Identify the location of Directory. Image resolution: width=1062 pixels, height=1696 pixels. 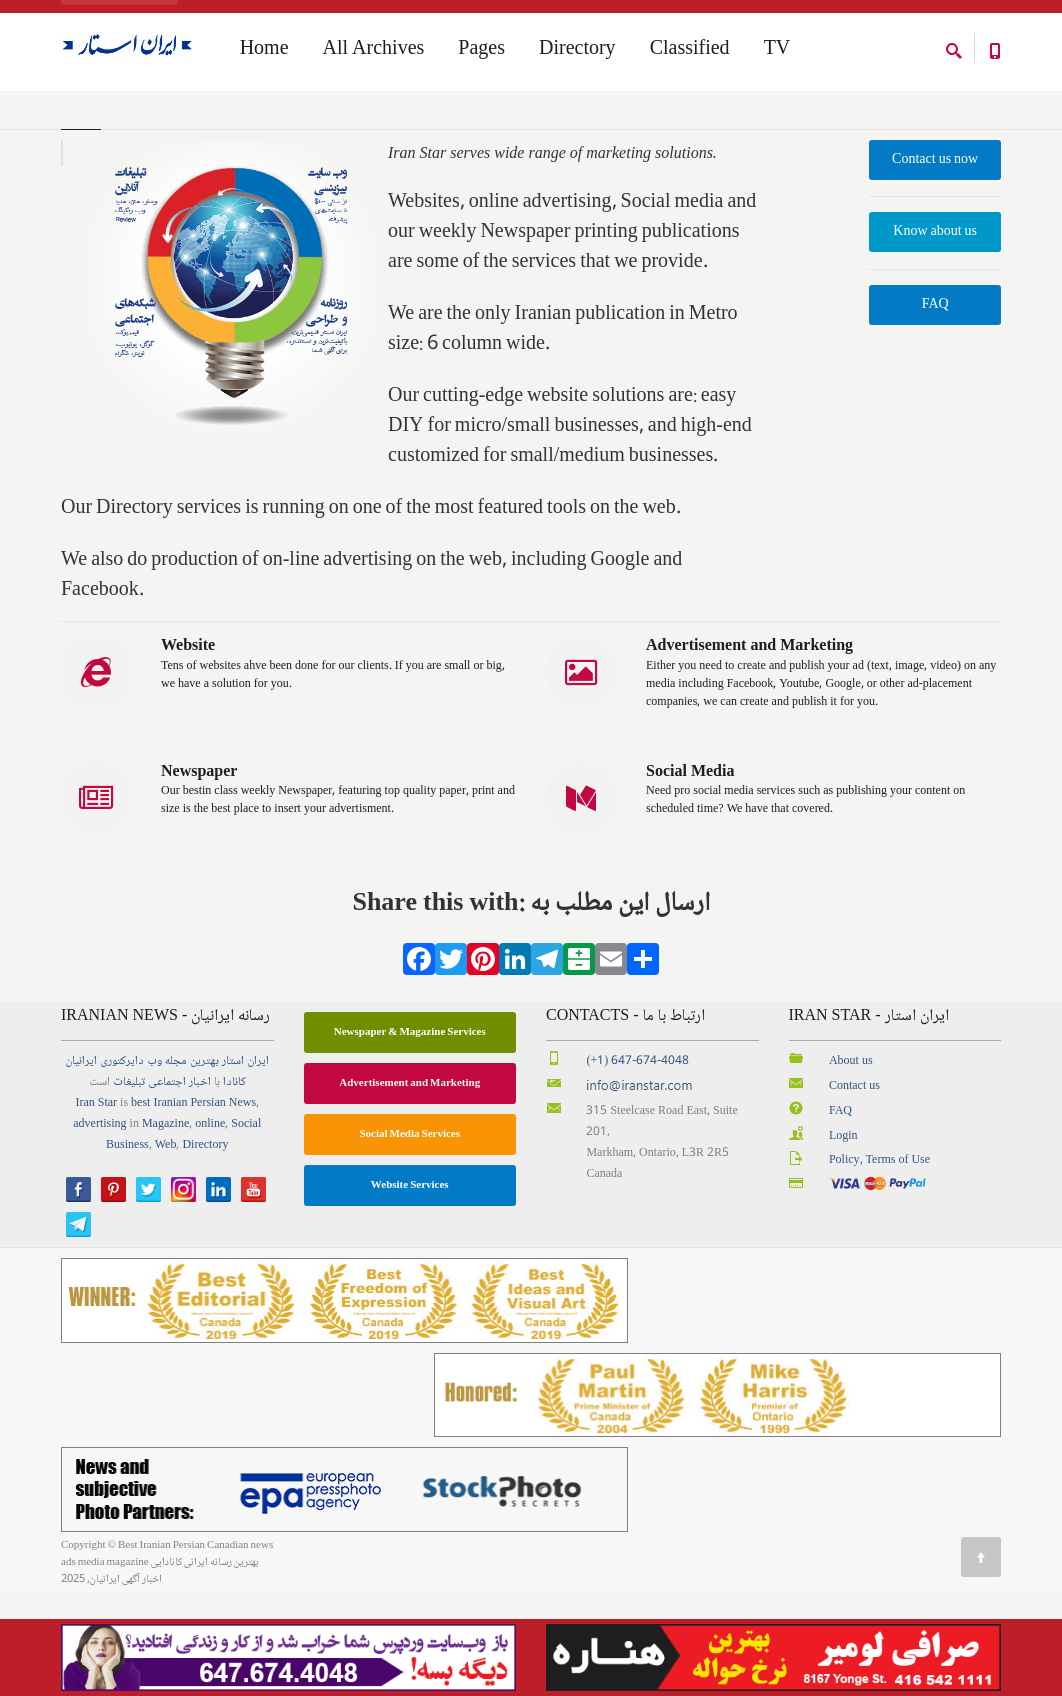
(577, 51).